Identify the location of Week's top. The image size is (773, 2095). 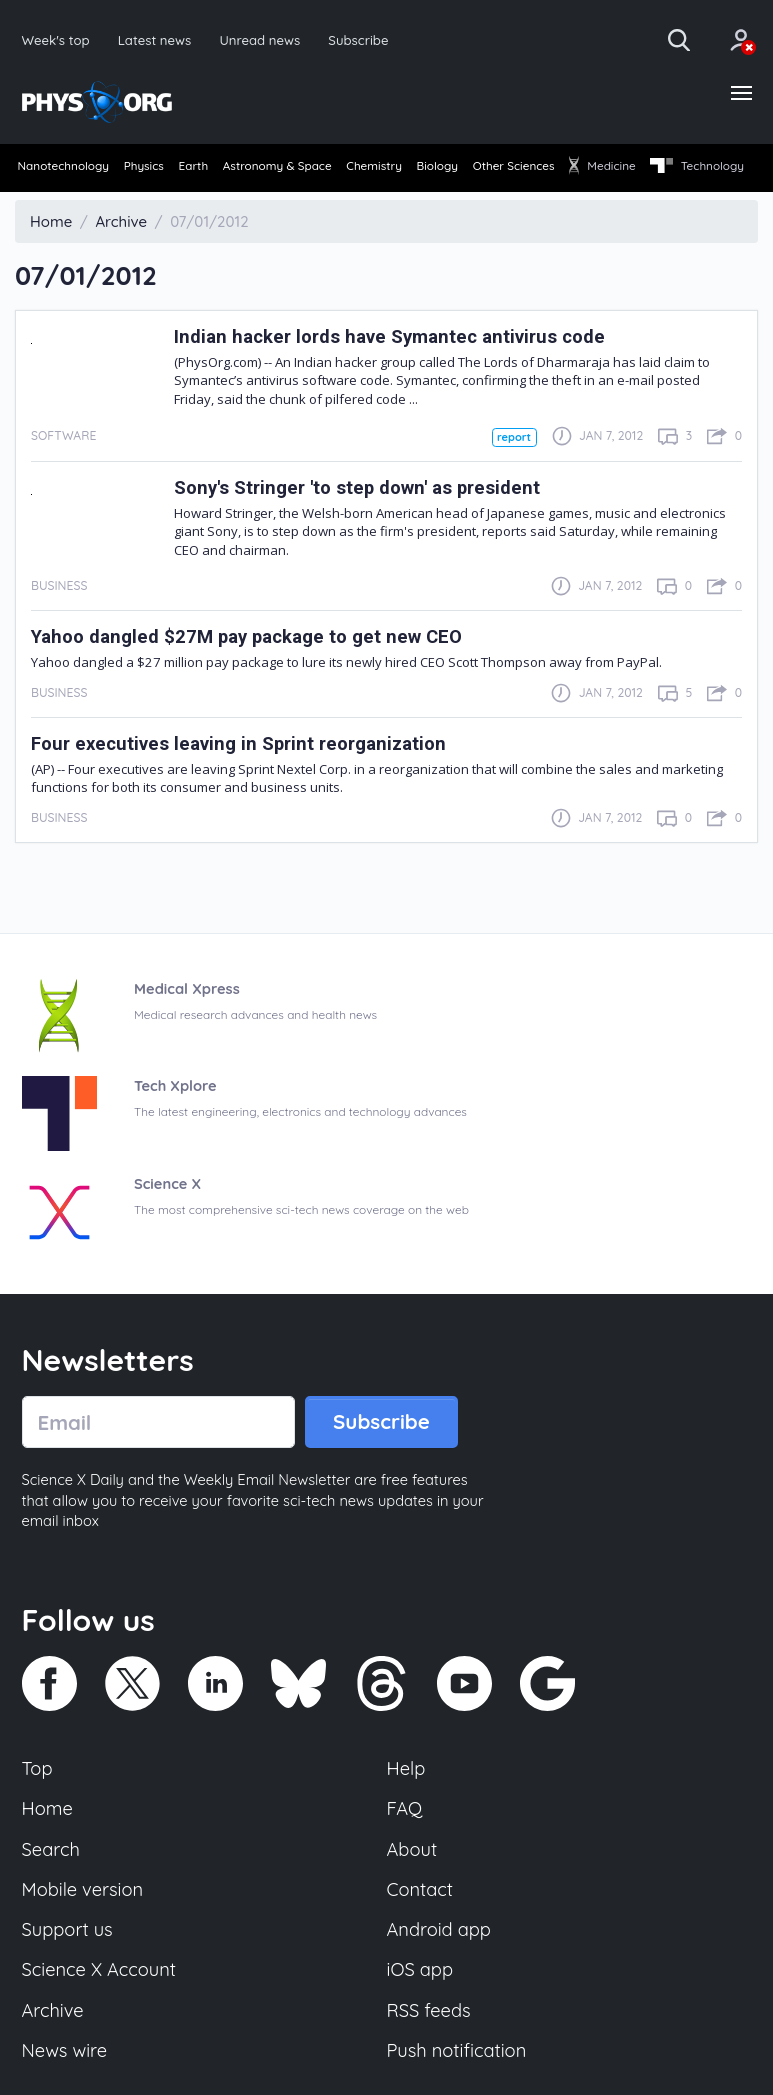
(57, 39).